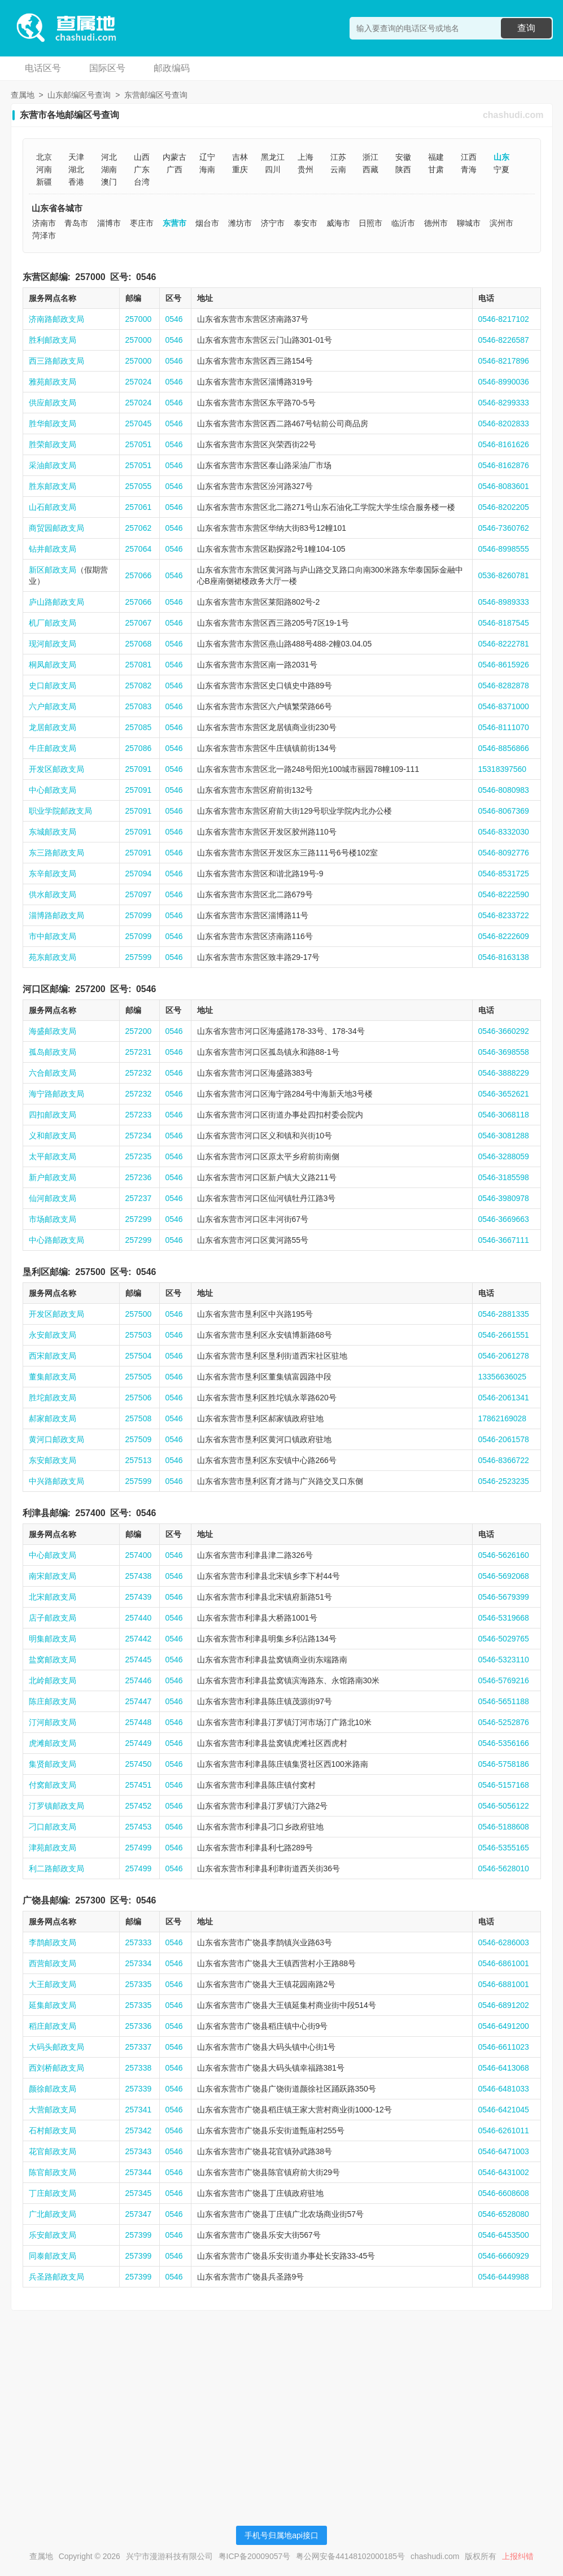  I want to click on 0546-6471003, so click(503, 2151).